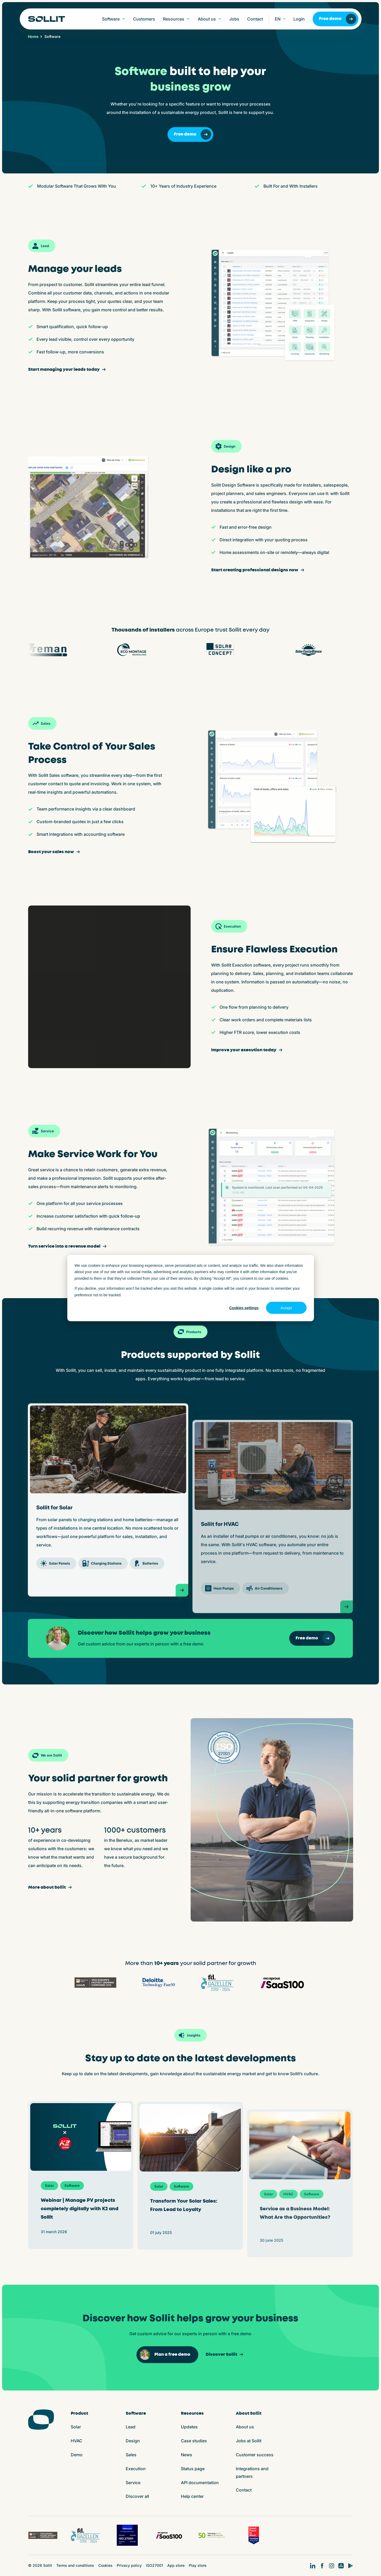 This screenshot has width=381, height=2576. I want to click on Case studies, so click(194, 2440).